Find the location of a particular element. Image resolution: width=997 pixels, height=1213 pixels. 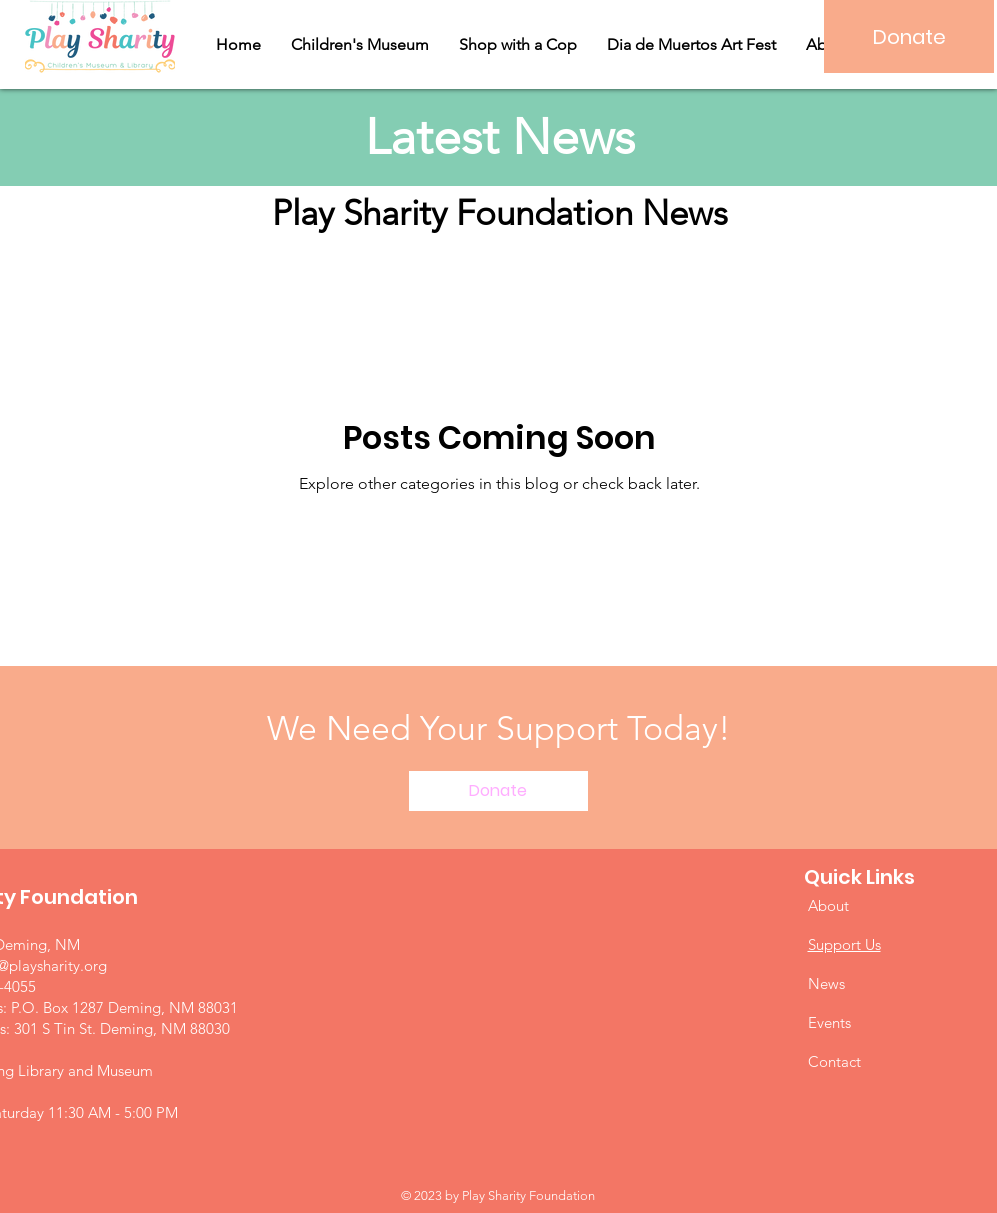

Events is located at coordinates (829, 1022).